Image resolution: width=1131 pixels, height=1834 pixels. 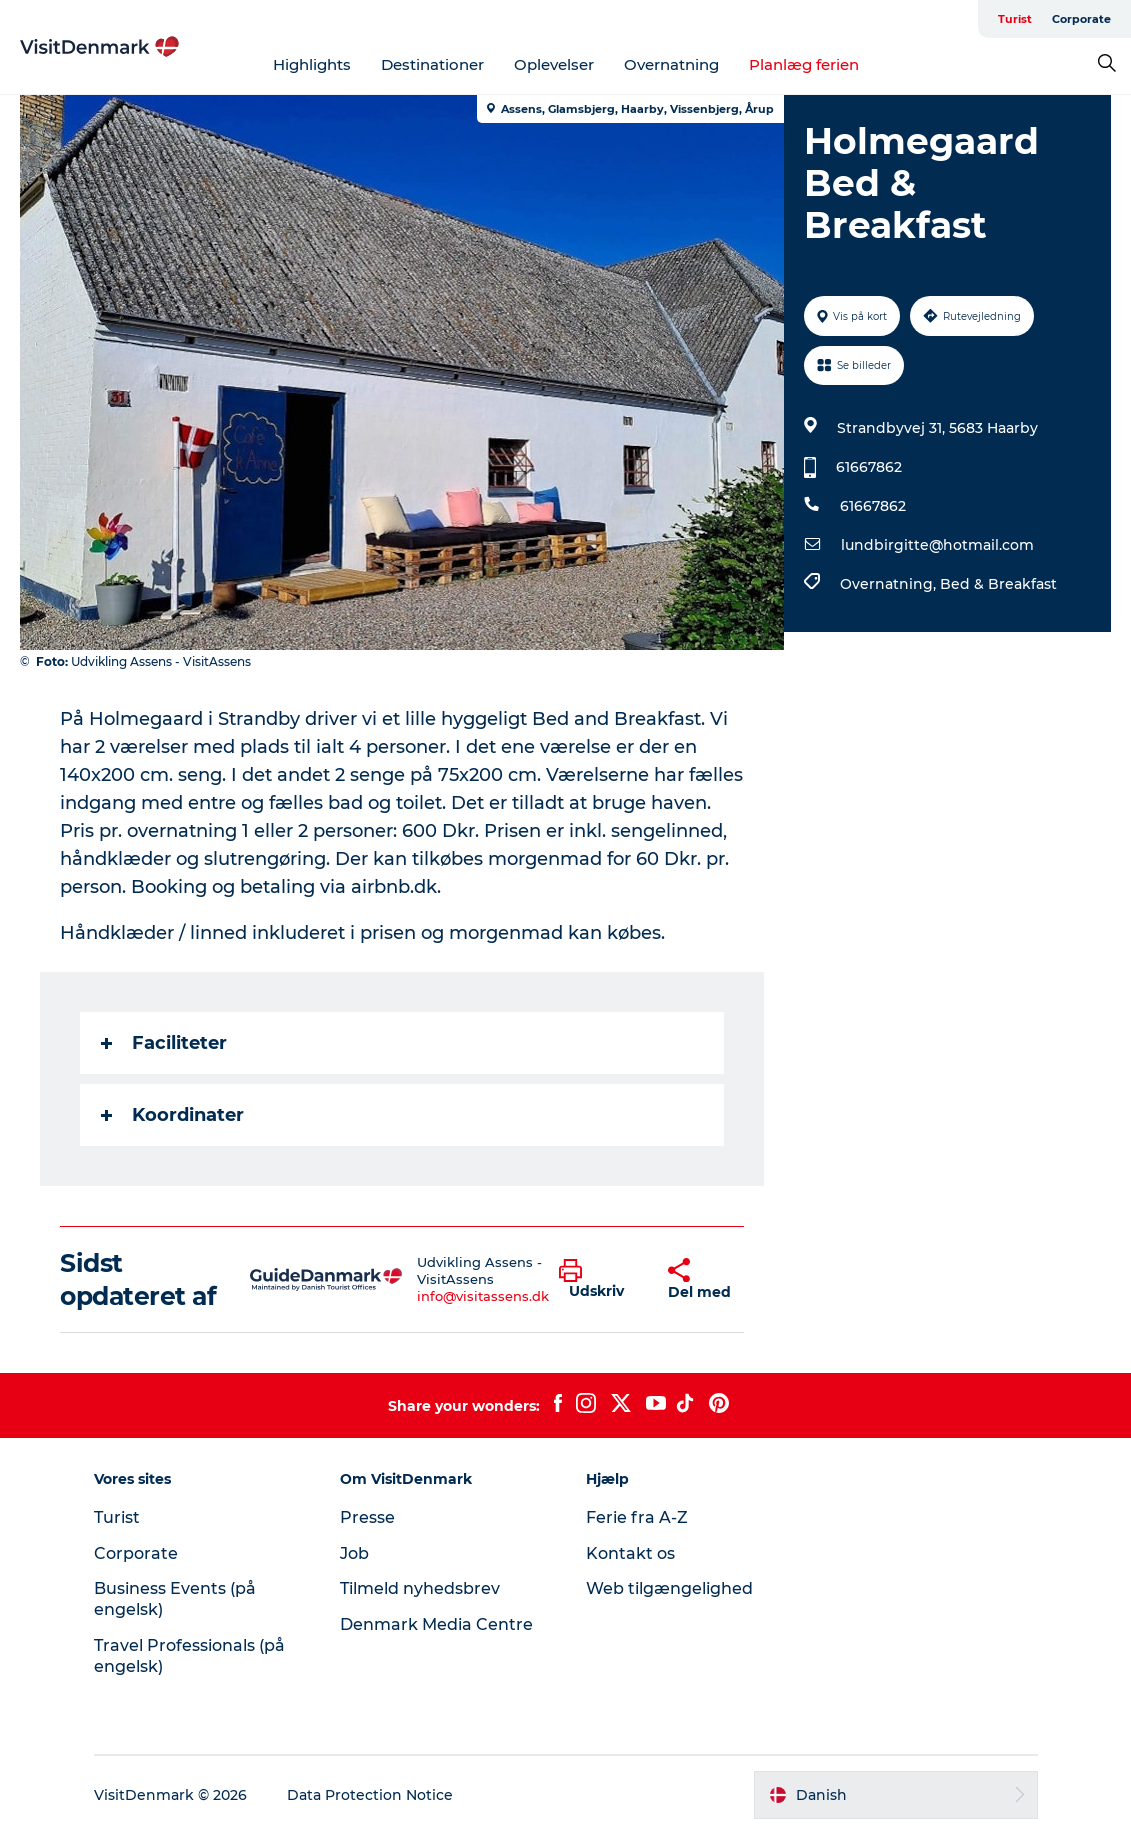 What do you see at coordinates (554, 64) in the screenshot?
I see `Oplevelser` at bounding box center [554, 64].